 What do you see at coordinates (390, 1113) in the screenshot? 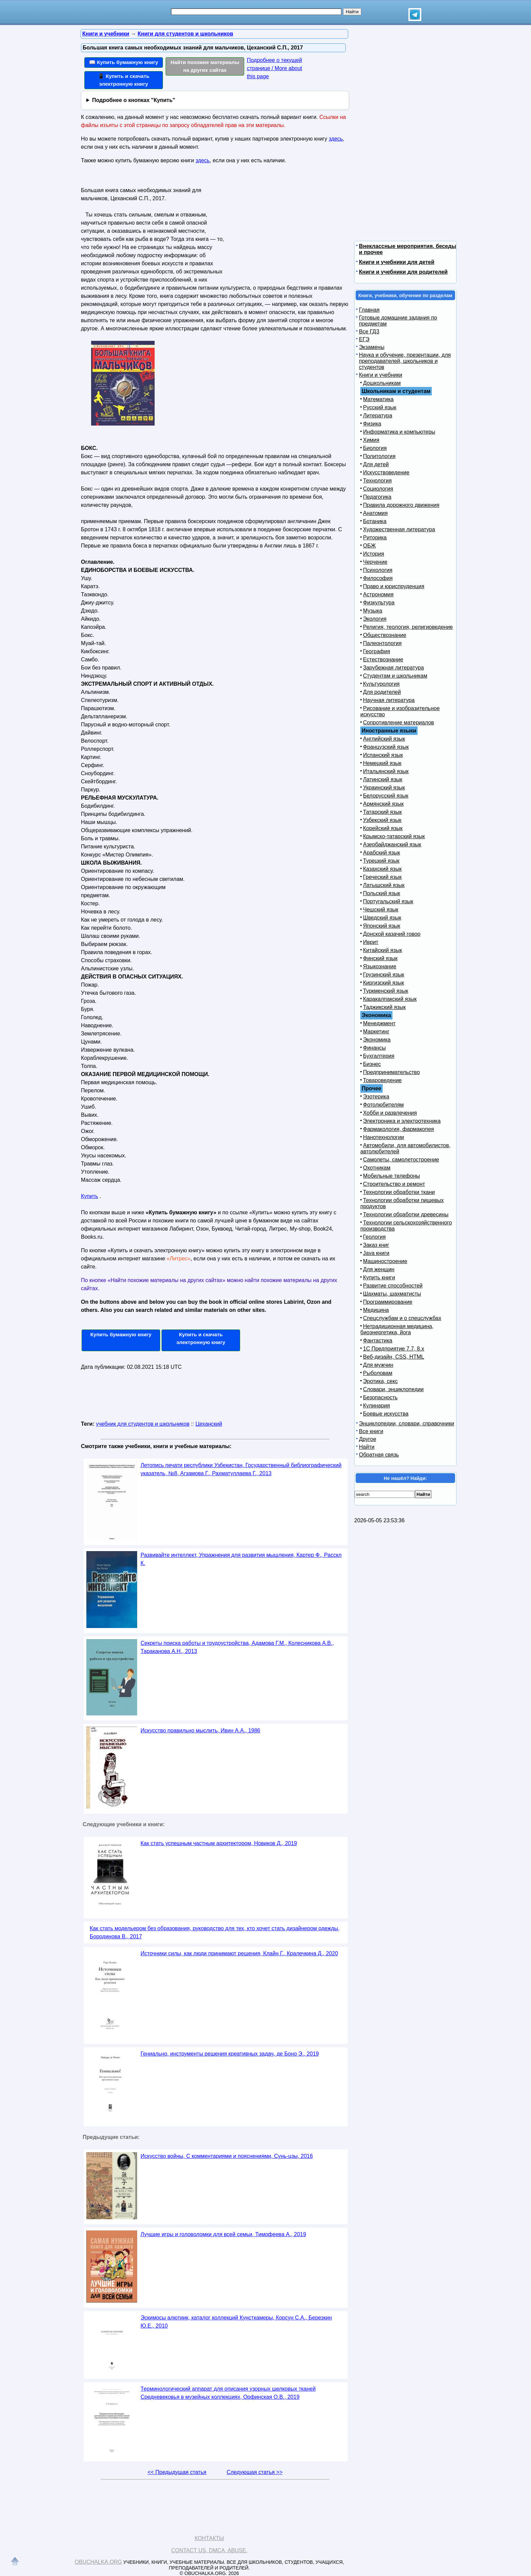
I see `Хобби и развлечения` at bounding box center [390, 1113].